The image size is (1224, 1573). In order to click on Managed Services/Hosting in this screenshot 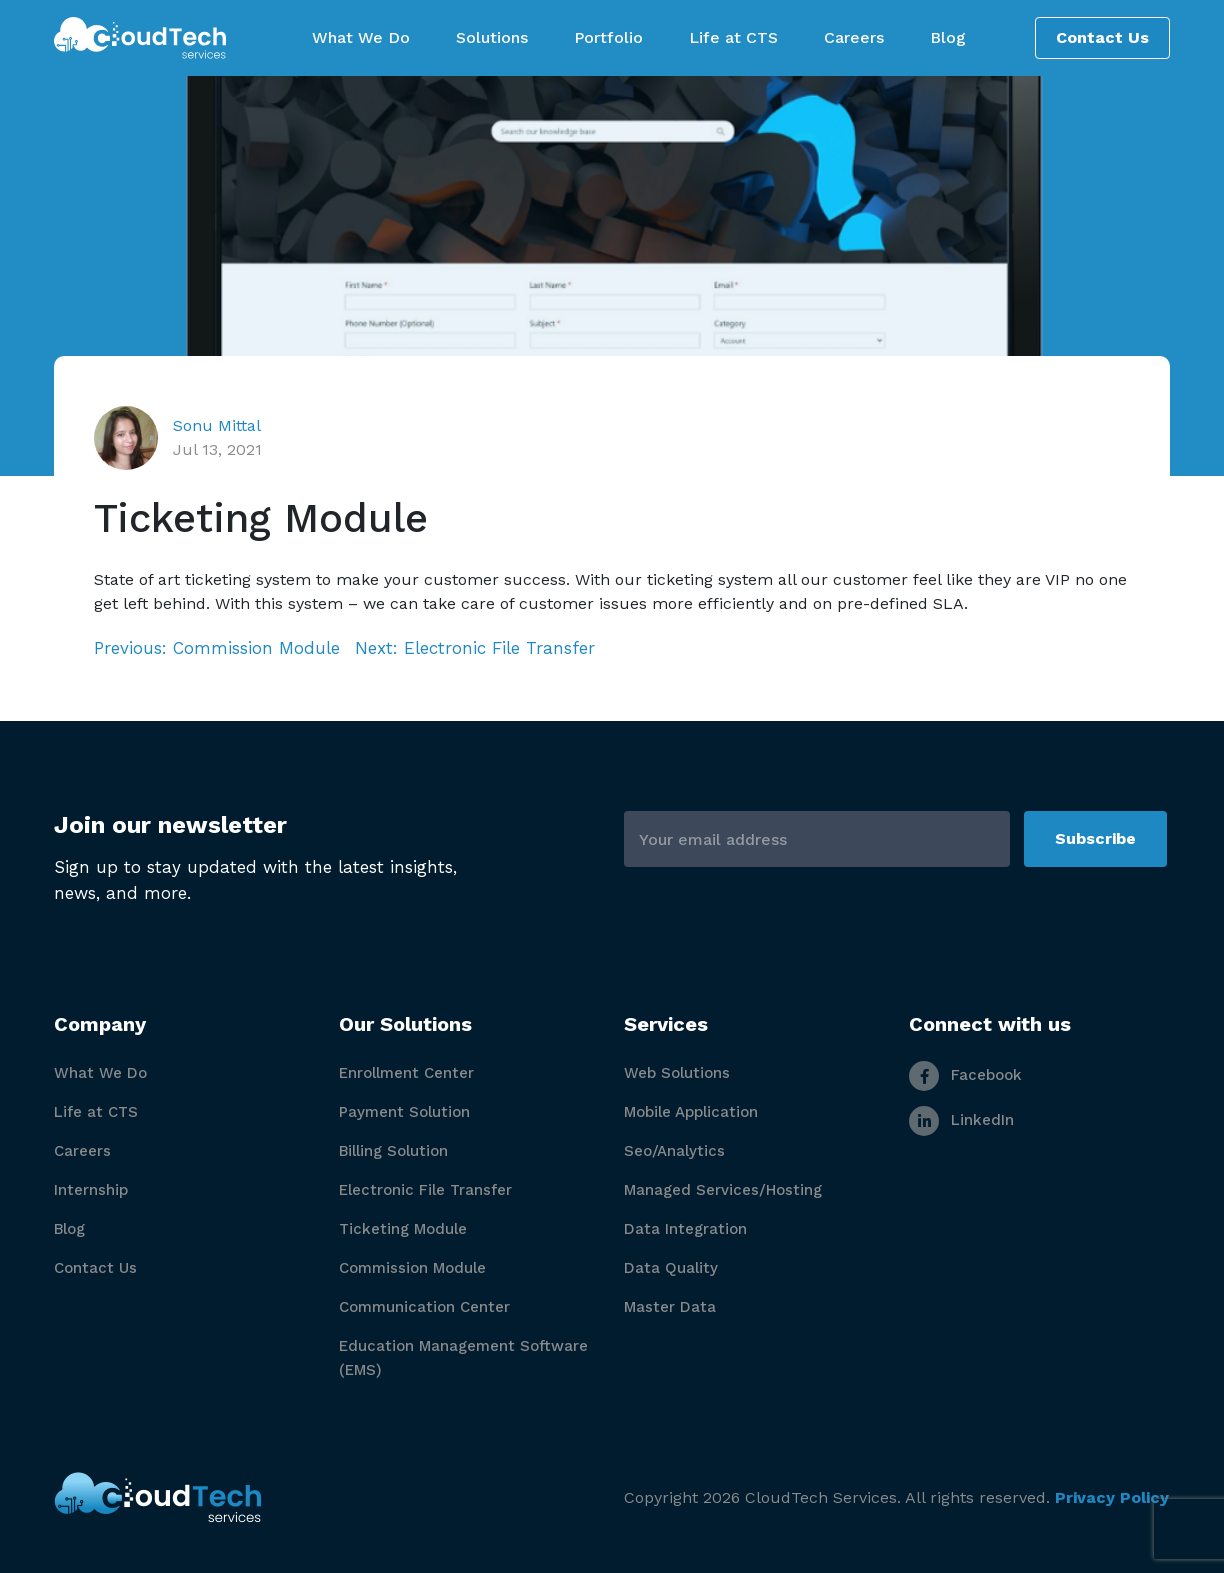, I will do `click(723, 1190)`.